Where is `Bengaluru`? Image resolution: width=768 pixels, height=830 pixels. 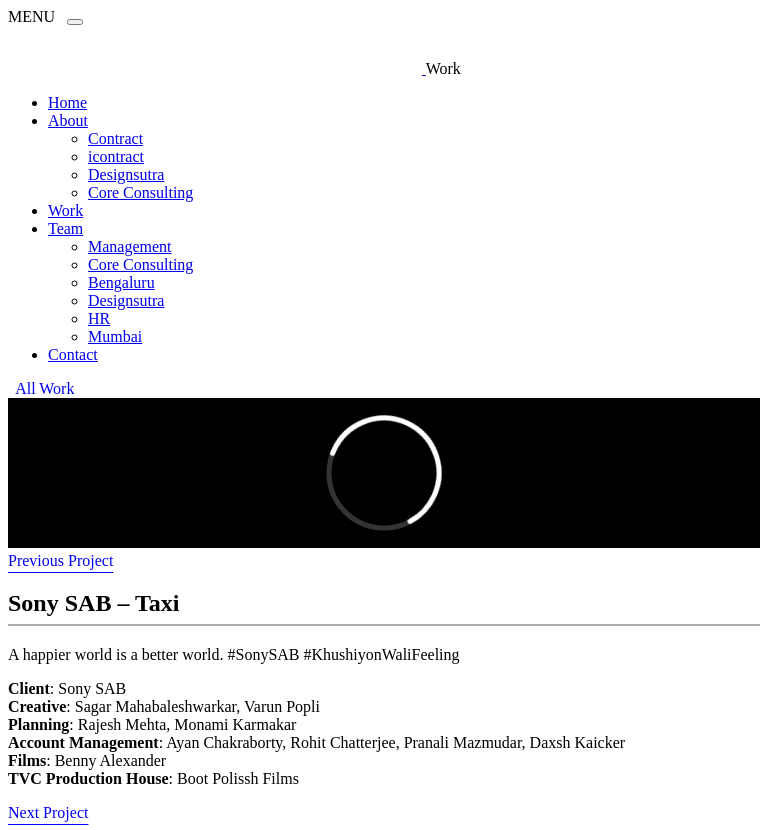 Bengaluru is located at coordinates (121, 282).